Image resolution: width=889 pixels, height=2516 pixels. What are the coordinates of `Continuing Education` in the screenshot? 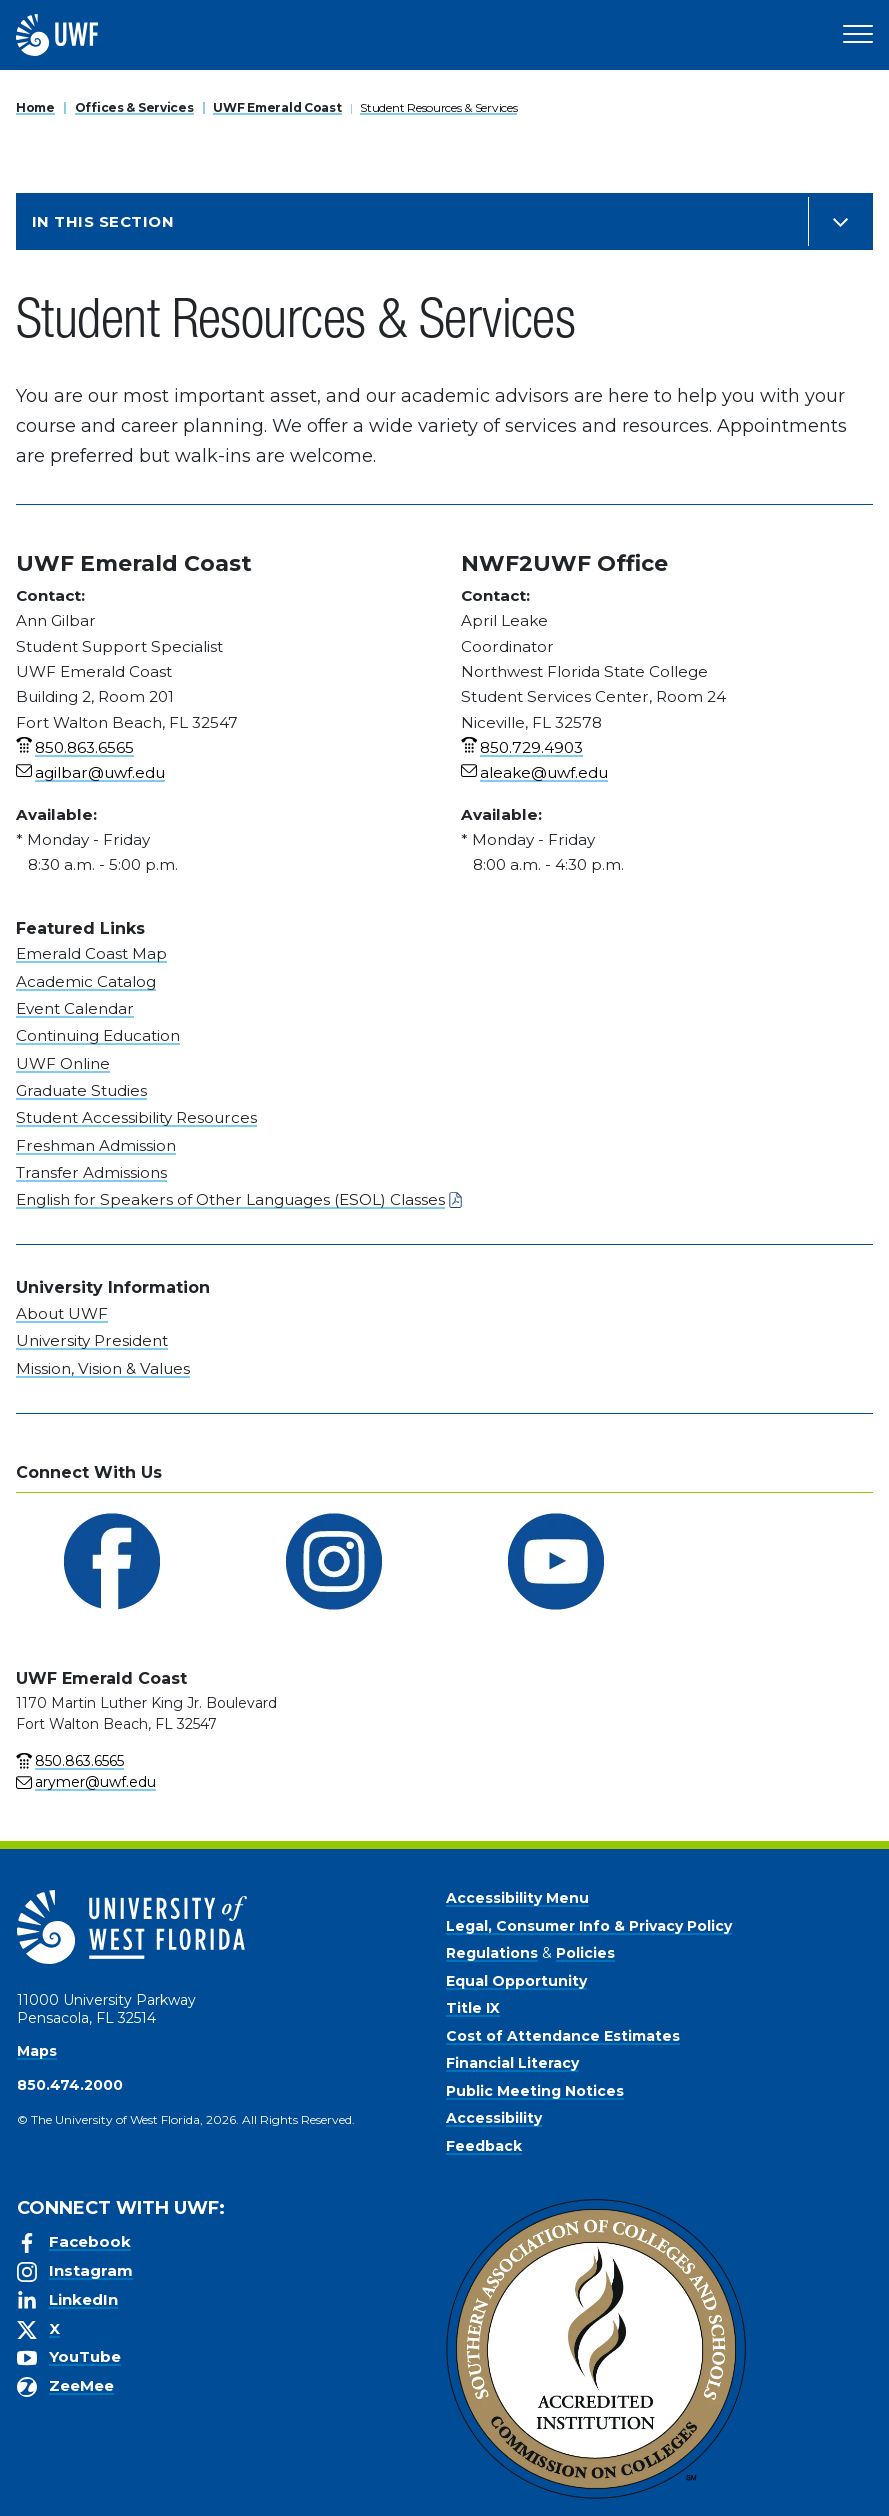 It's located at (98, 1035).